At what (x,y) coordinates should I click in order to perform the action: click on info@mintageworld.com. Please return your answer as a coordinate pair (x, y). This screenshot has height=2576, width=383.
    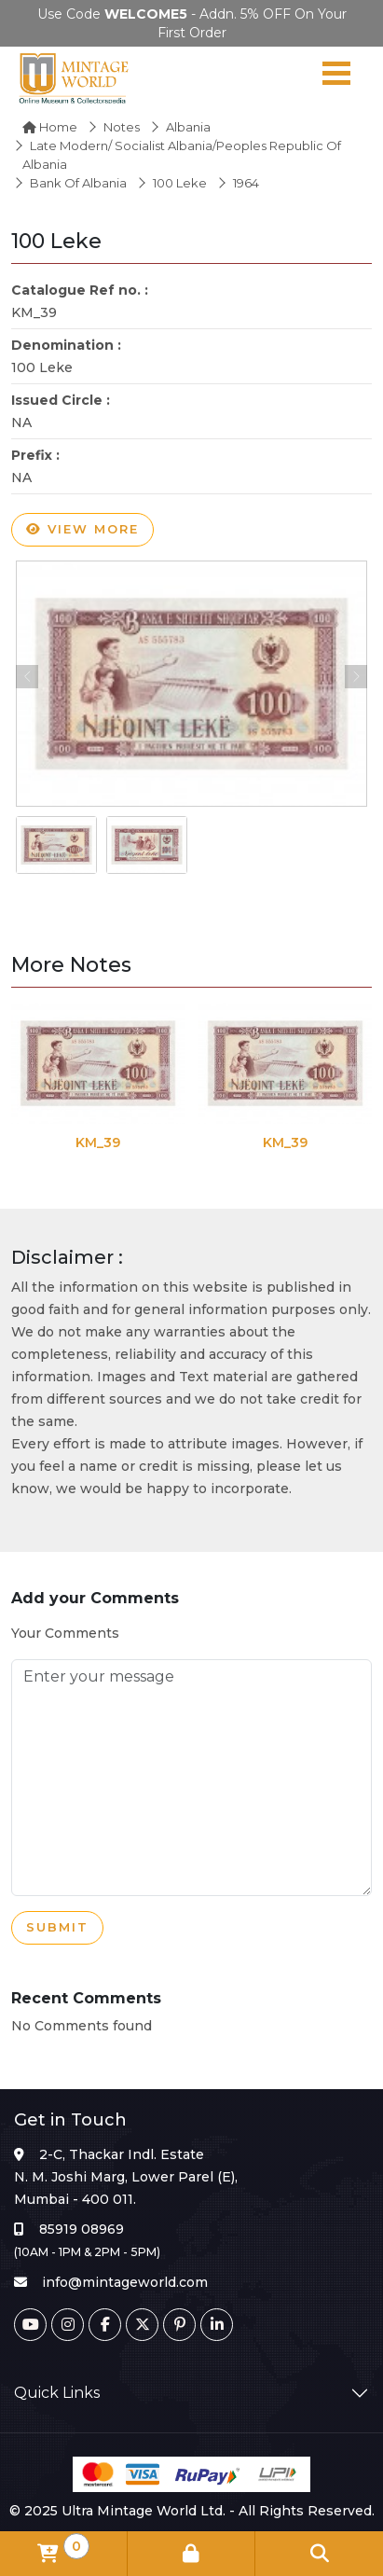
    Looking at the image, I should click on (125, 2282).